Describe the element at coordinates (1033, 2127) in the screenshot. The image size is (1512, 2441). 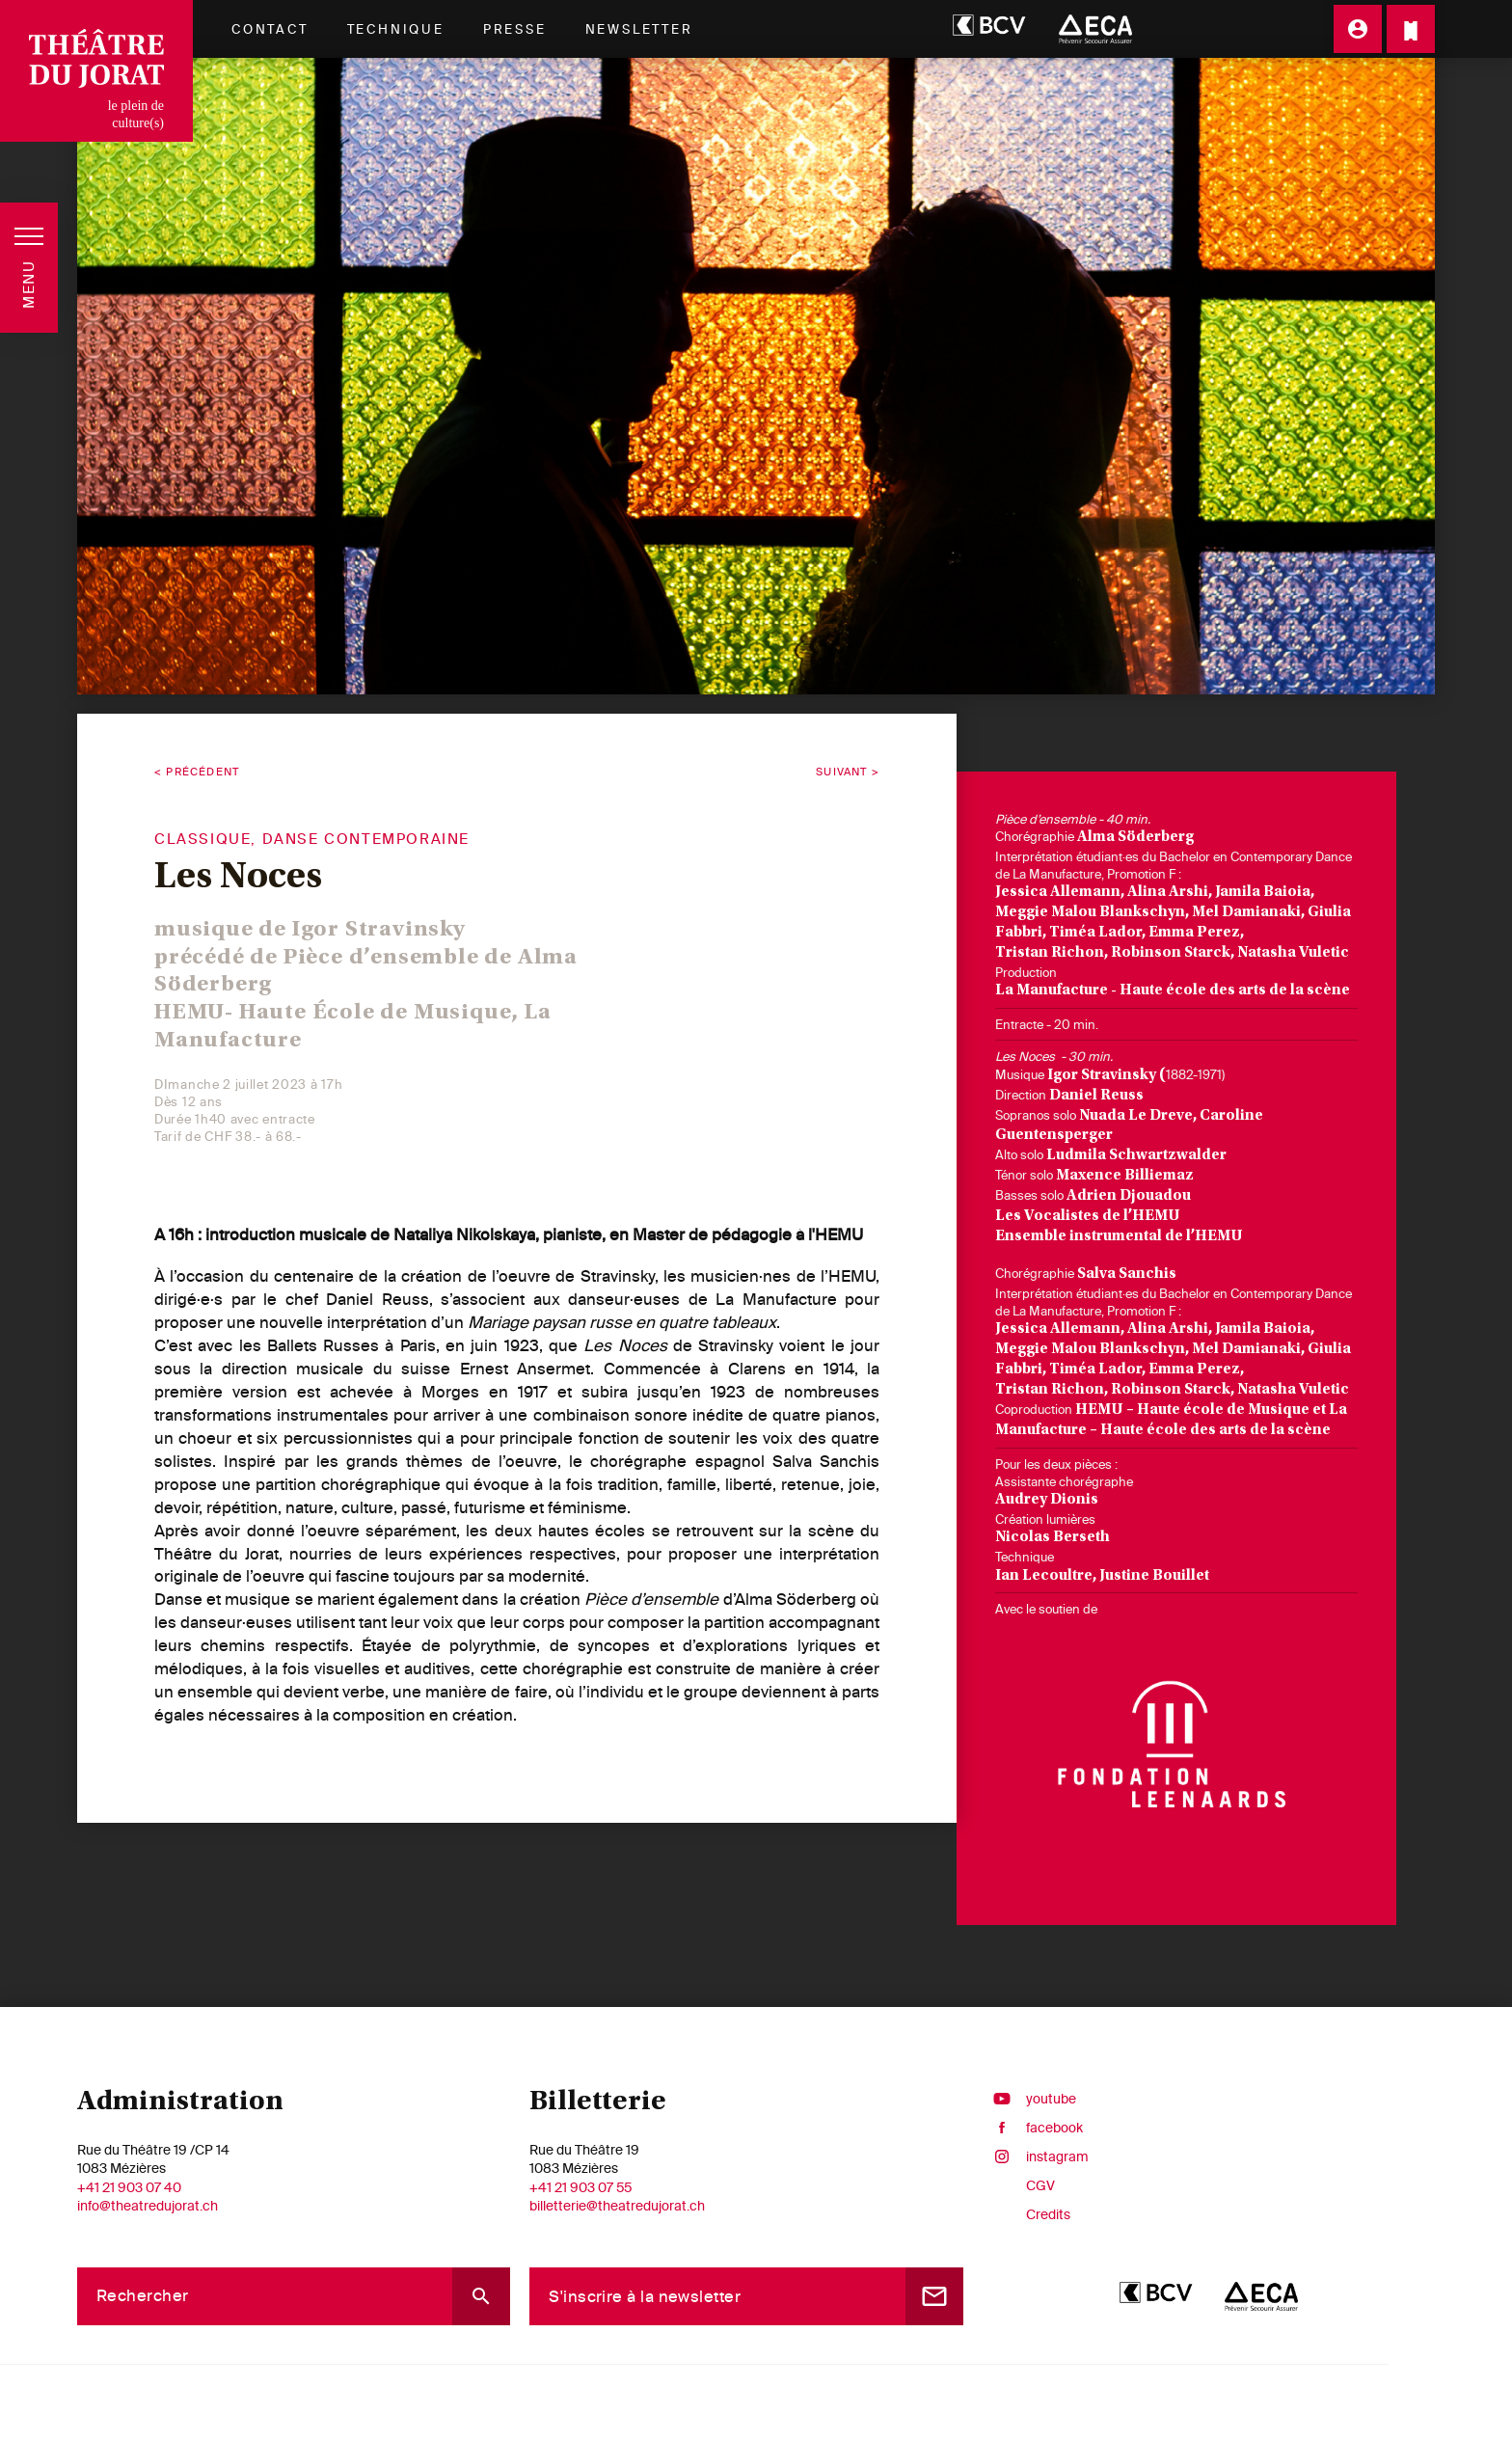
I see `facebook` at that location.